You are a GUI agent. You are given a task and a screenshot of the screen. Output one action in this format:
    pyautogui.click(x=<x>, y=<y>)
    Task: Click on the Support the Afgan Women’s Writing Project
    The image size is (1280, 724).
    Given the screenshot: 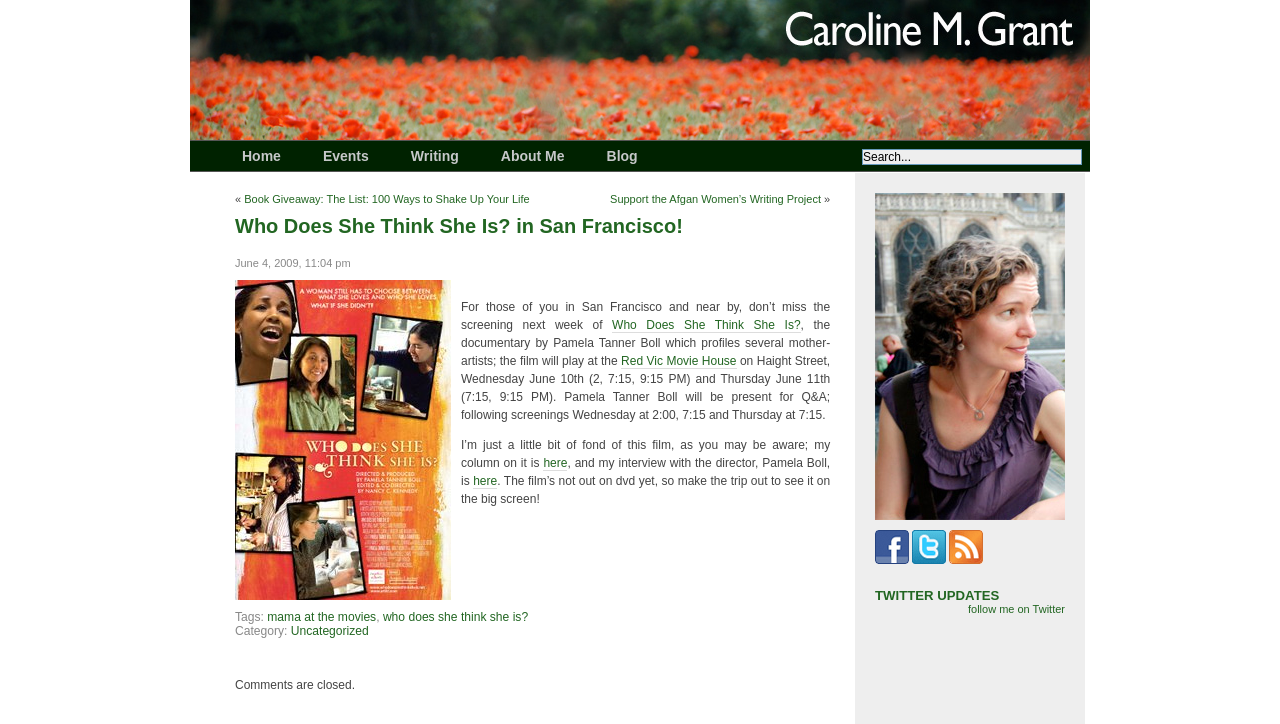 What is the action you would take?
    pyautogui.click(x=715, y=199)
    